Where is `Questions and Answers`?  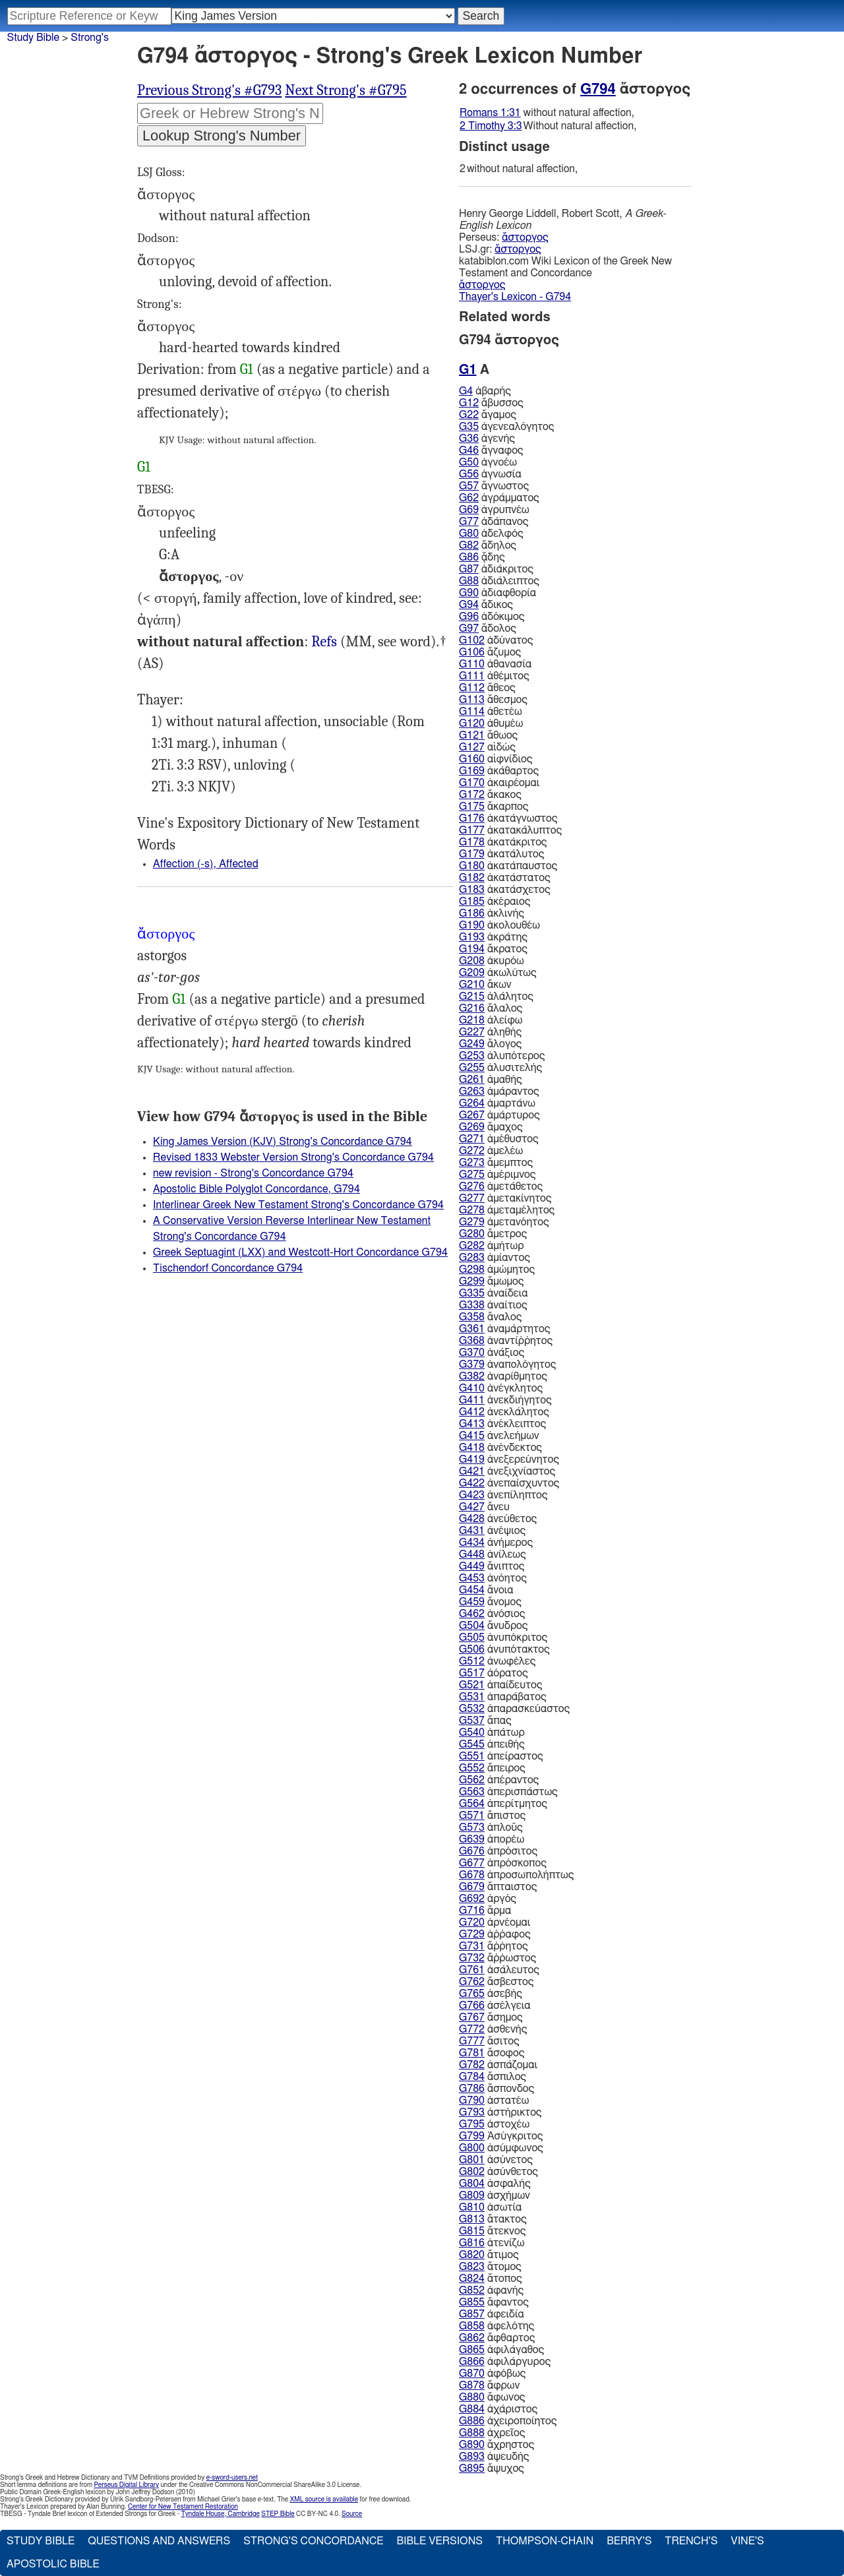 Questions and Answers is located at coordinates (159, 2541).